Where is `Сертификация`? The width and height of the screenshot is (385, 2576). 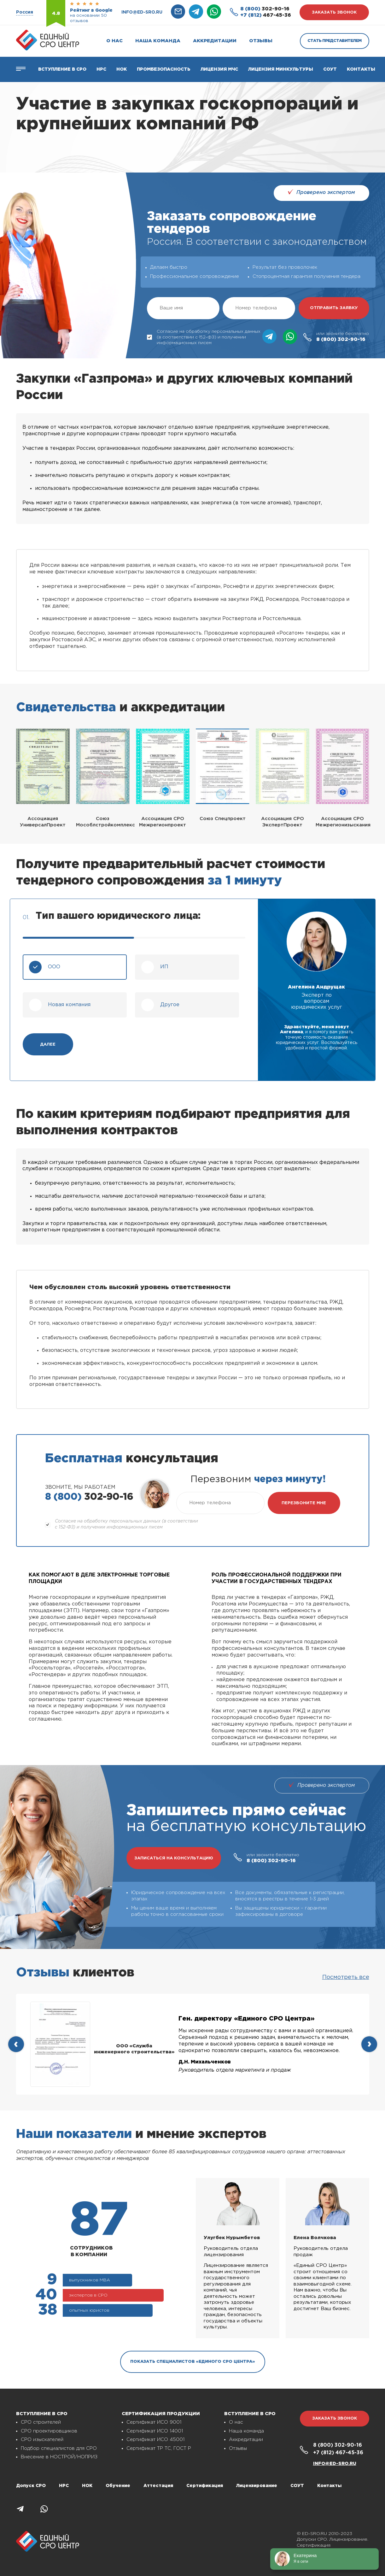
Сертификация is located at coordinates (204, 2486).